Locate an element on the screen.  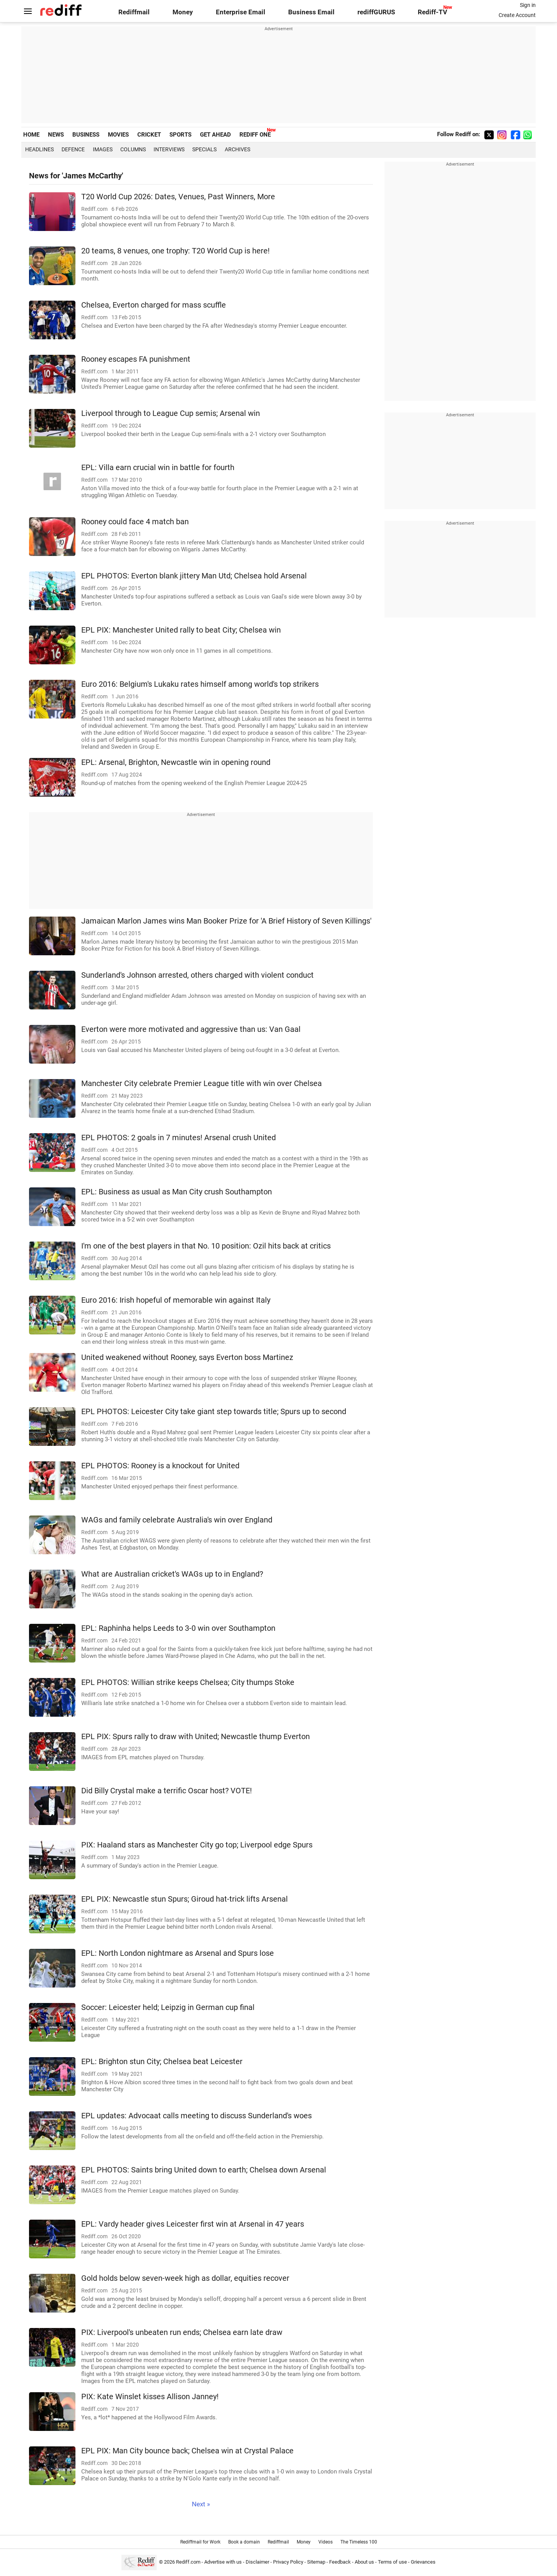
Archives is located at coordinates (237, 149).